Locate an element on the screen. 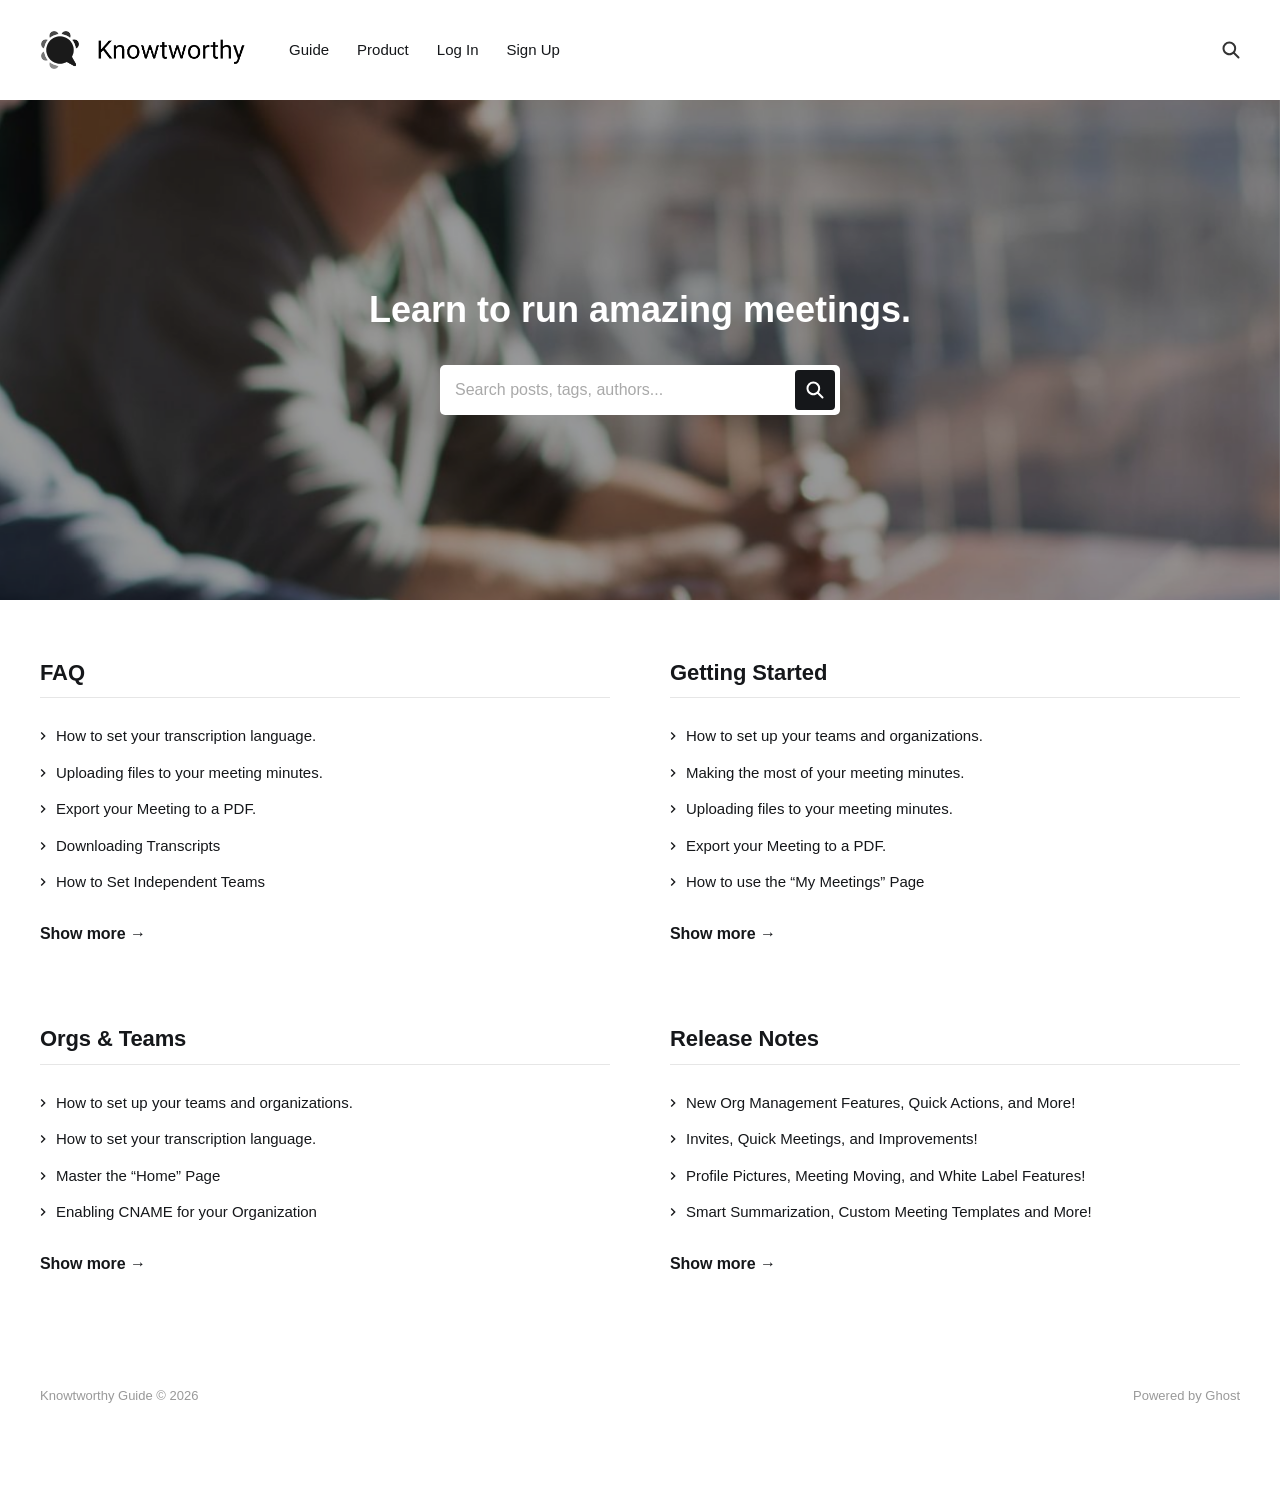  [Search this site] is located at coordinates (1231, 50).